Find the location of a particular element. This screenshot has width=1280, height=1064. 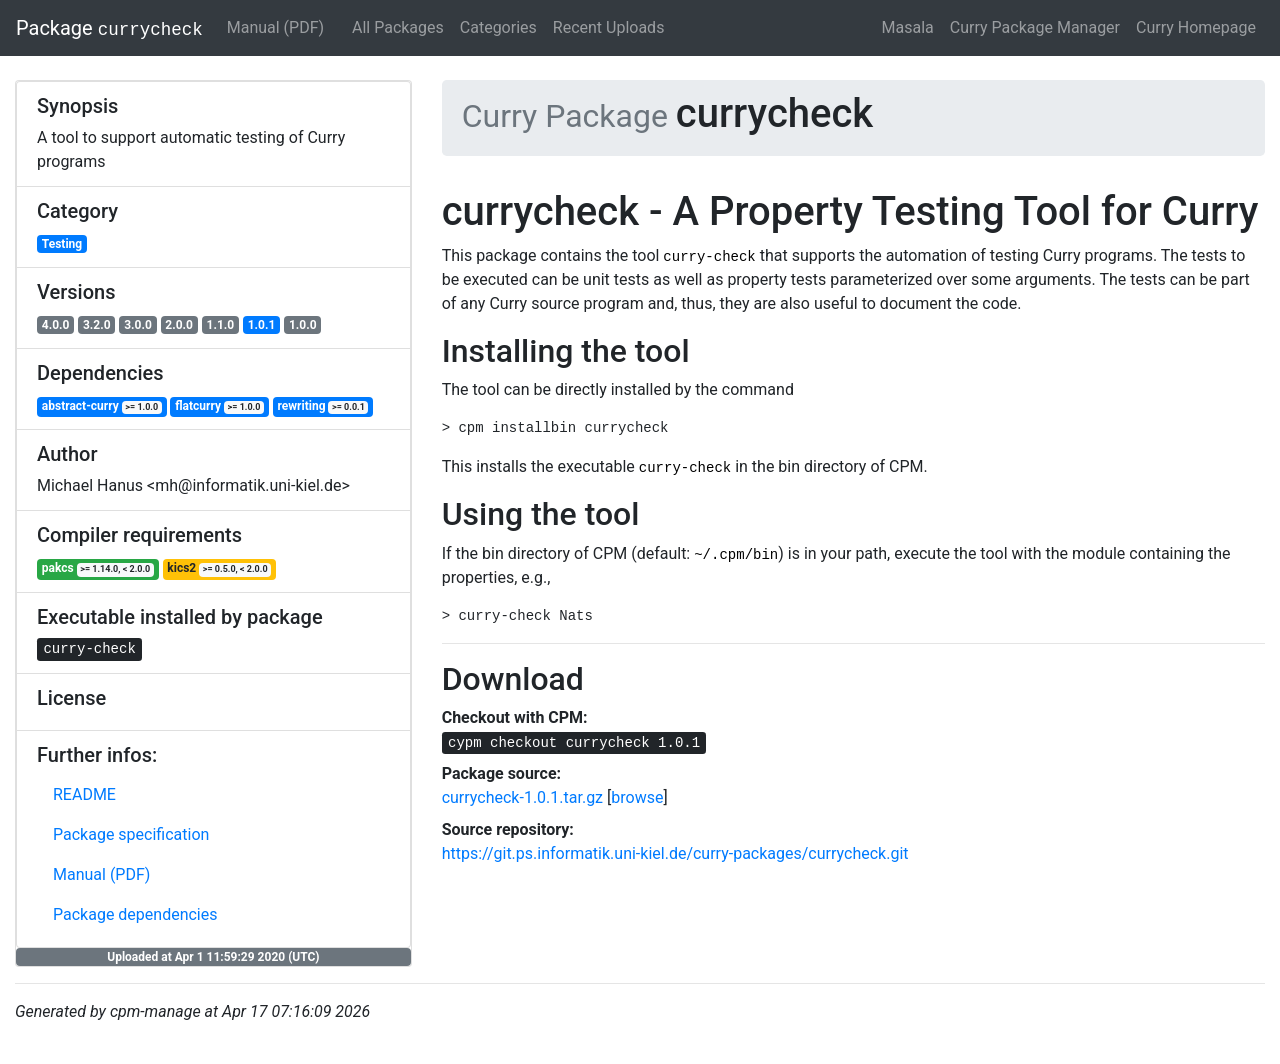

3.0.0 is located at coordinates (138, 325).